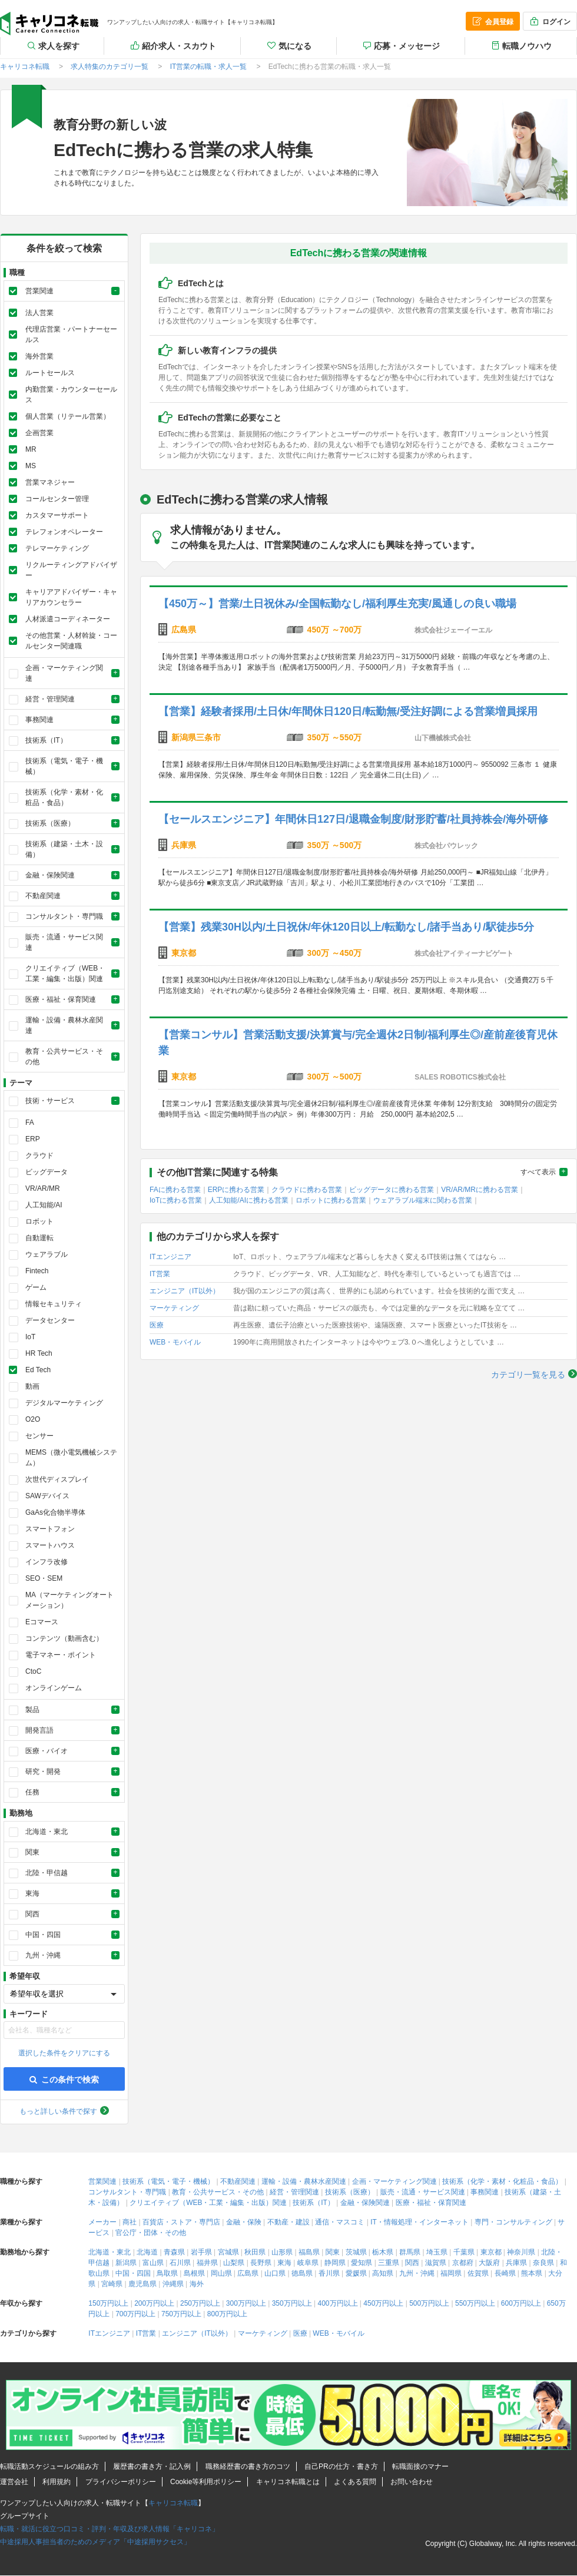 The height and width of the screenshot is (2576, 577). Describe the element at coordinates (549, 21) in the screenshot. I see `ログイン` at that location.